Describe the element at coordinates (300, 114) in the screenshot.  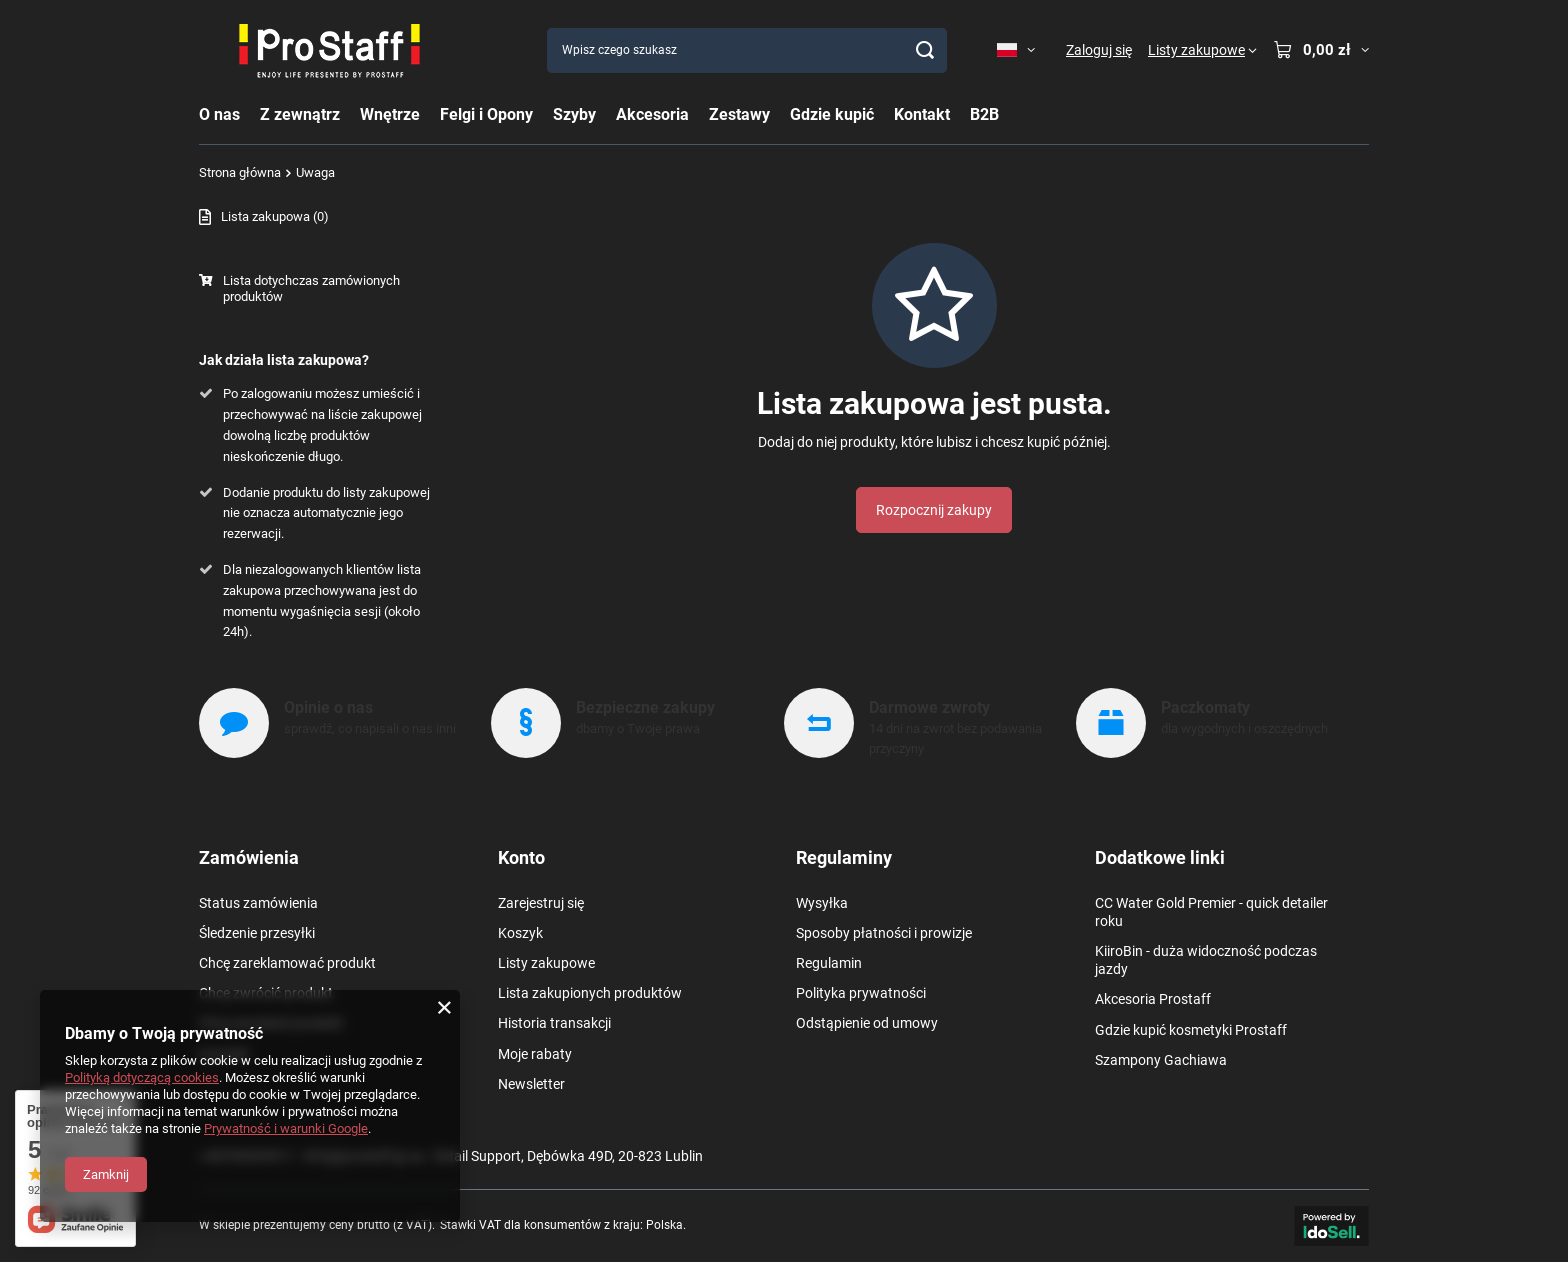
I see `Z zewnątrz` at that location.